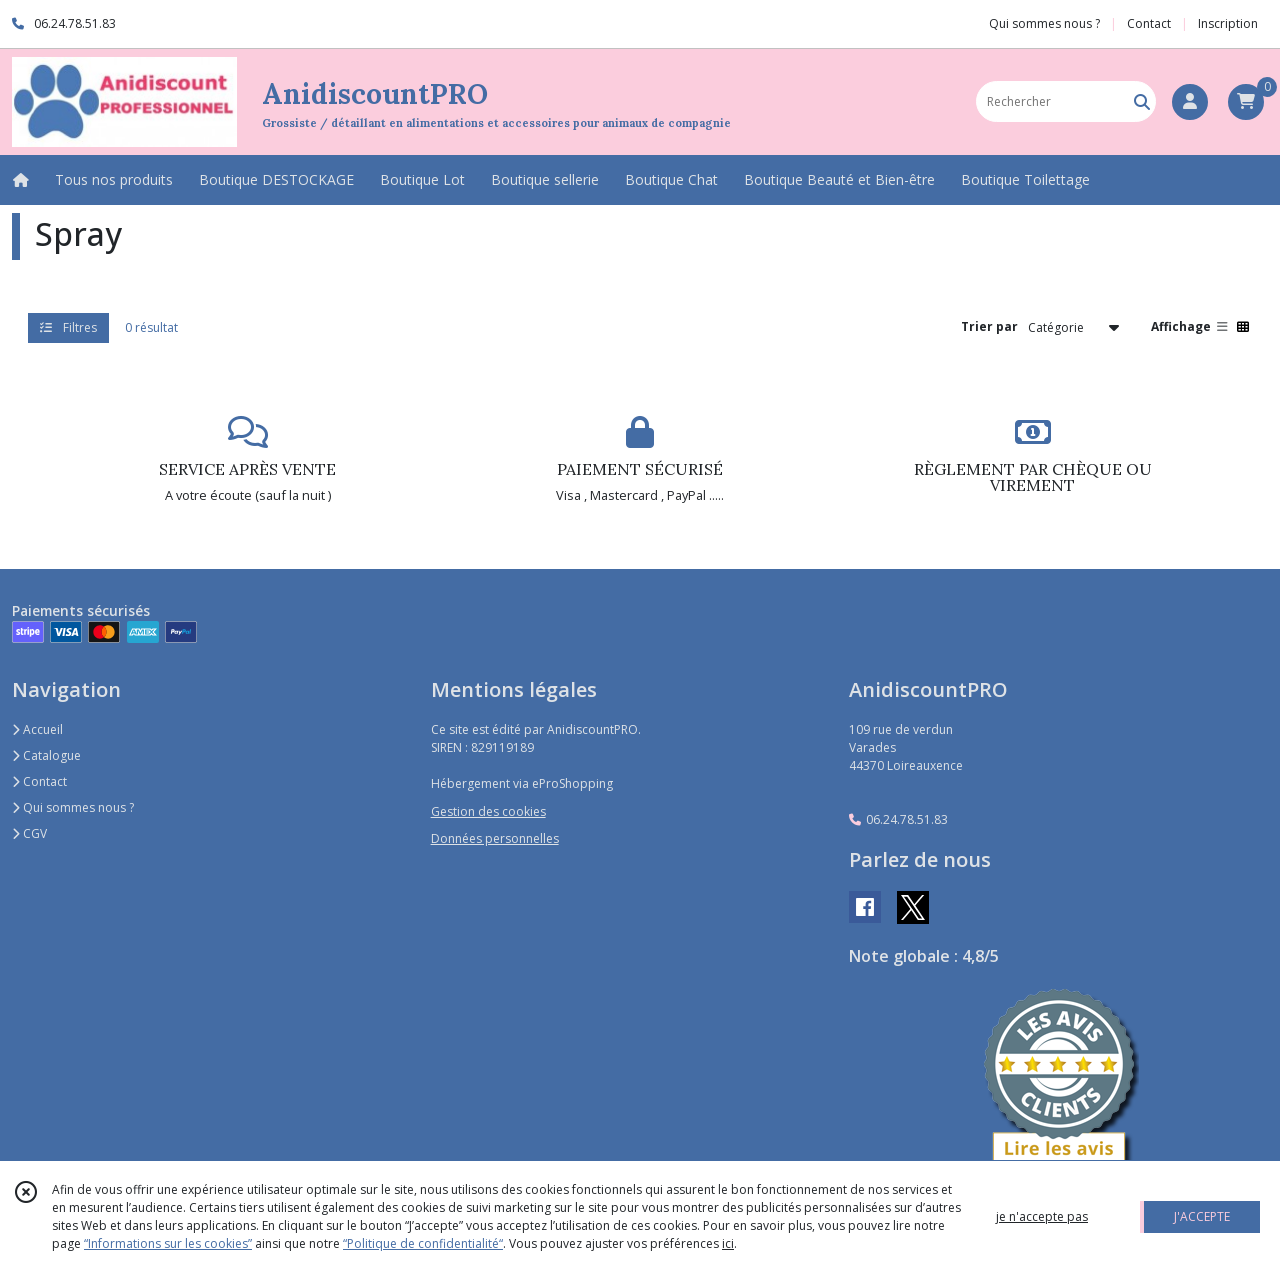  Describe the element at coordinates (1042, 1216) in the screenshot. I see `je n'accepte pas` at that location.